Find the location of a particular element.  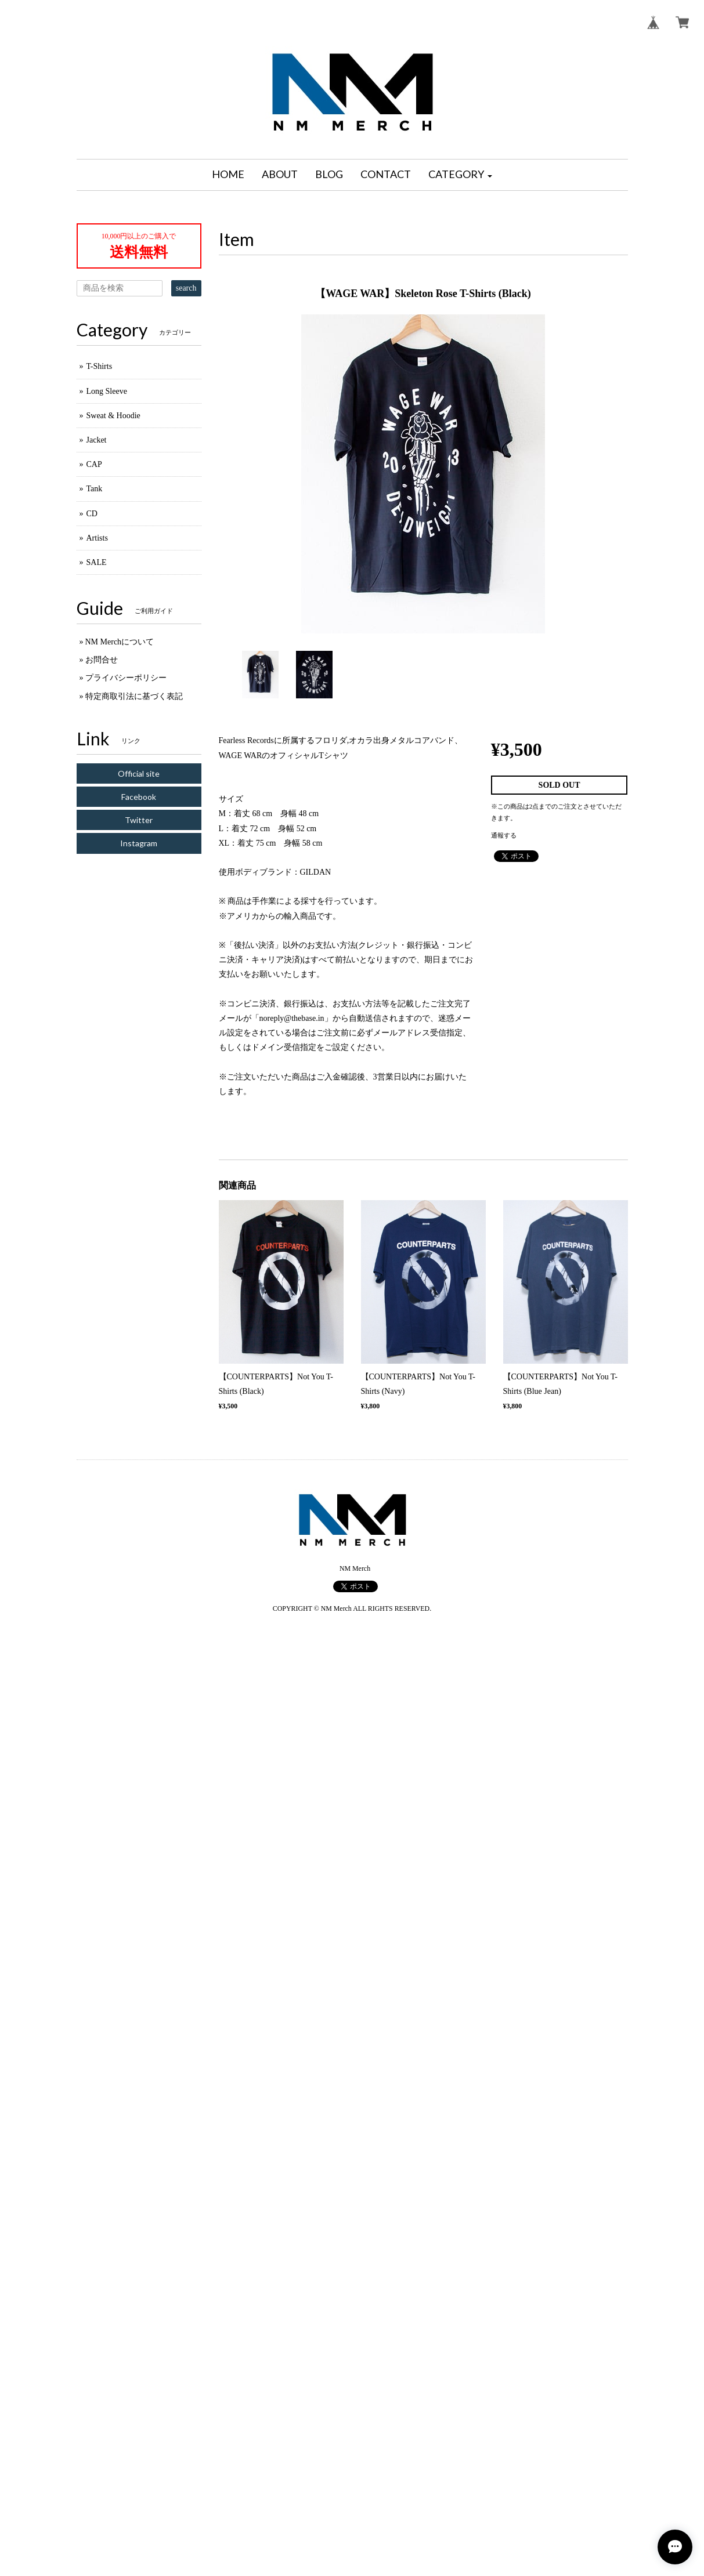

SALE is located at coordinates (96, 562).